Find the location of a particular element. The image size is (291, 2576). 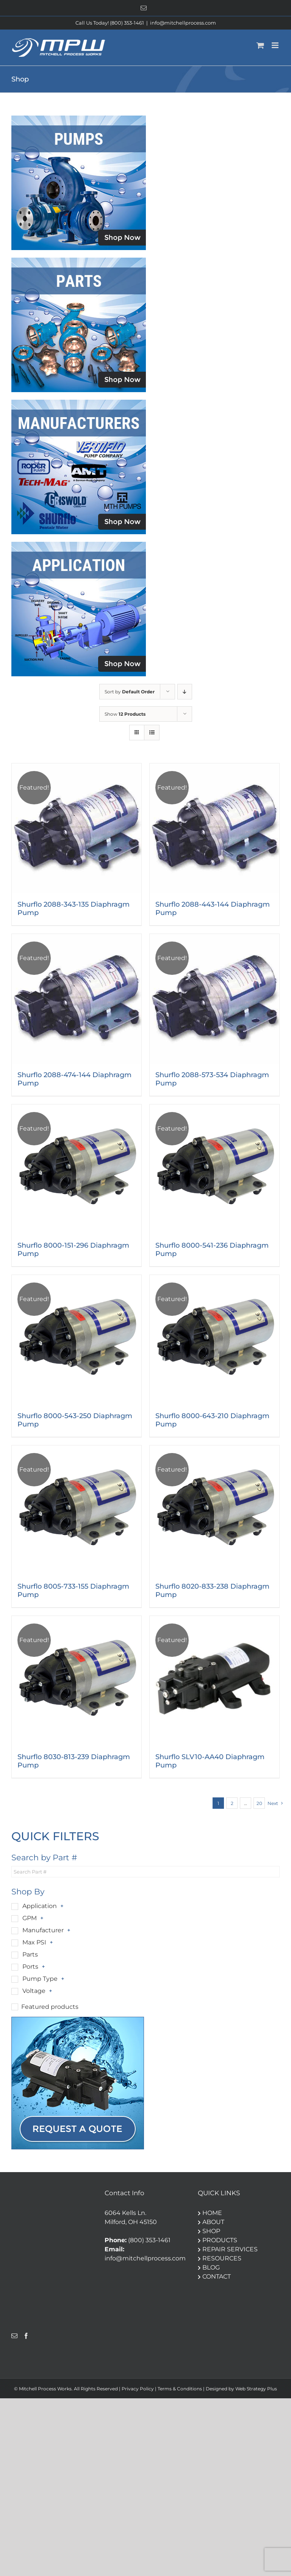

[View as list] is located at coordinates (151, 732).